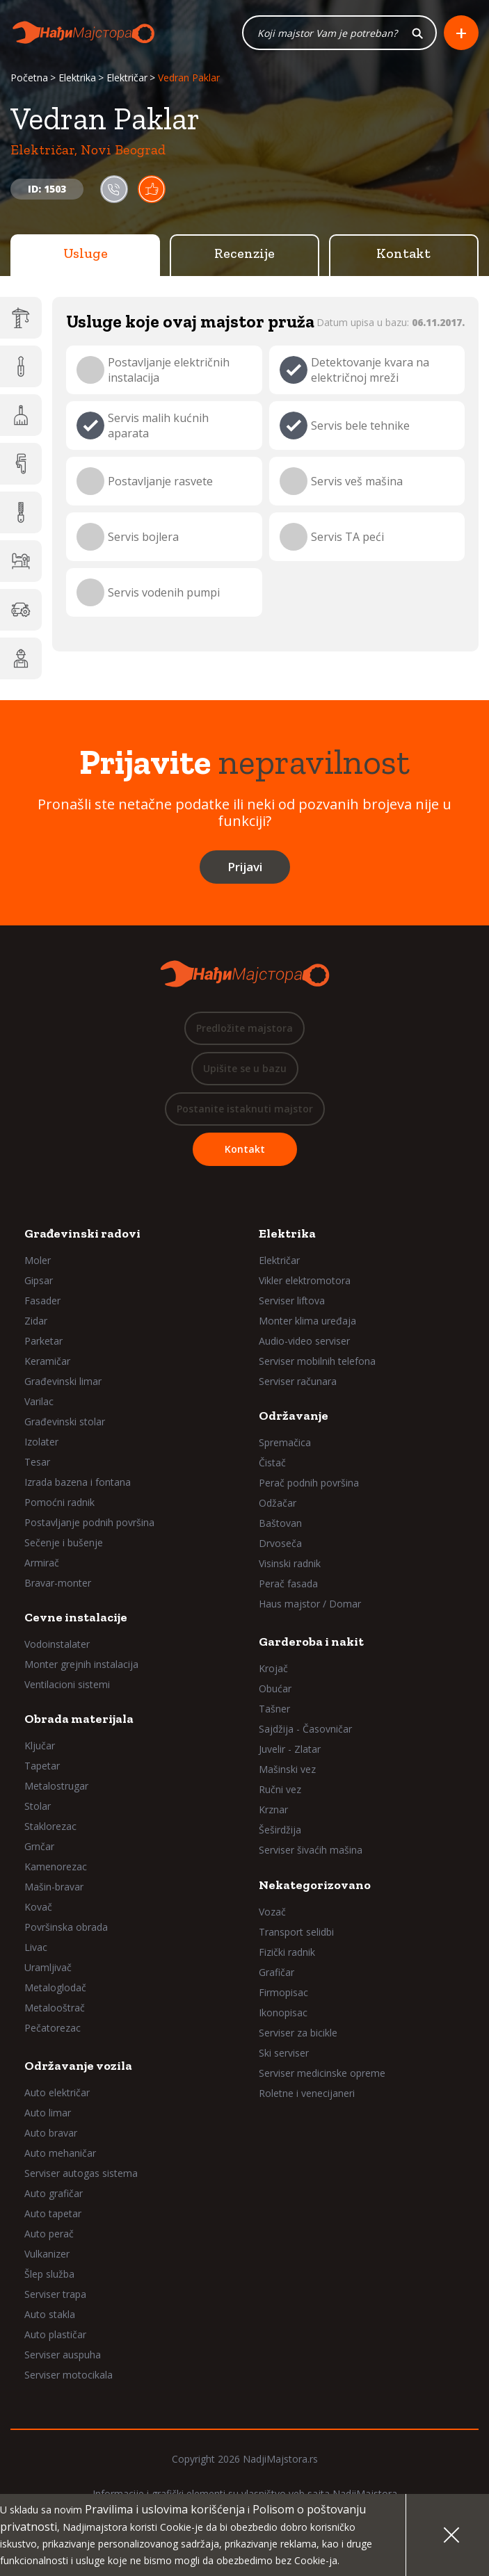 Image resolution: width=489 pixels, height=2576 pixels. I want to click on Haus majstor / Domar, so click(310, 1603).